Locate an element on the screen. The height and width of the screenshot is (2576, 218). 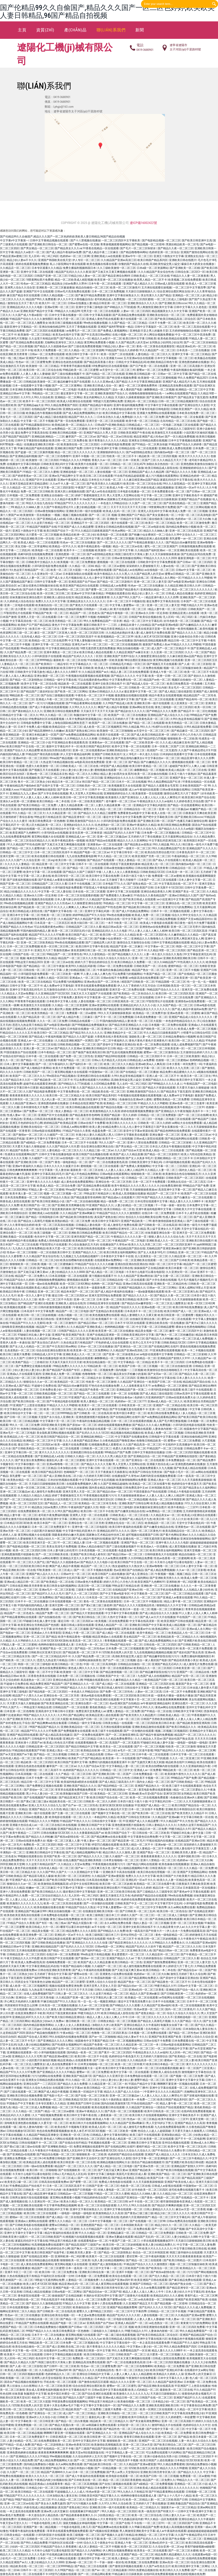
久久亚洲精品国产1区2区3区 is located at coordinates (88, 377).